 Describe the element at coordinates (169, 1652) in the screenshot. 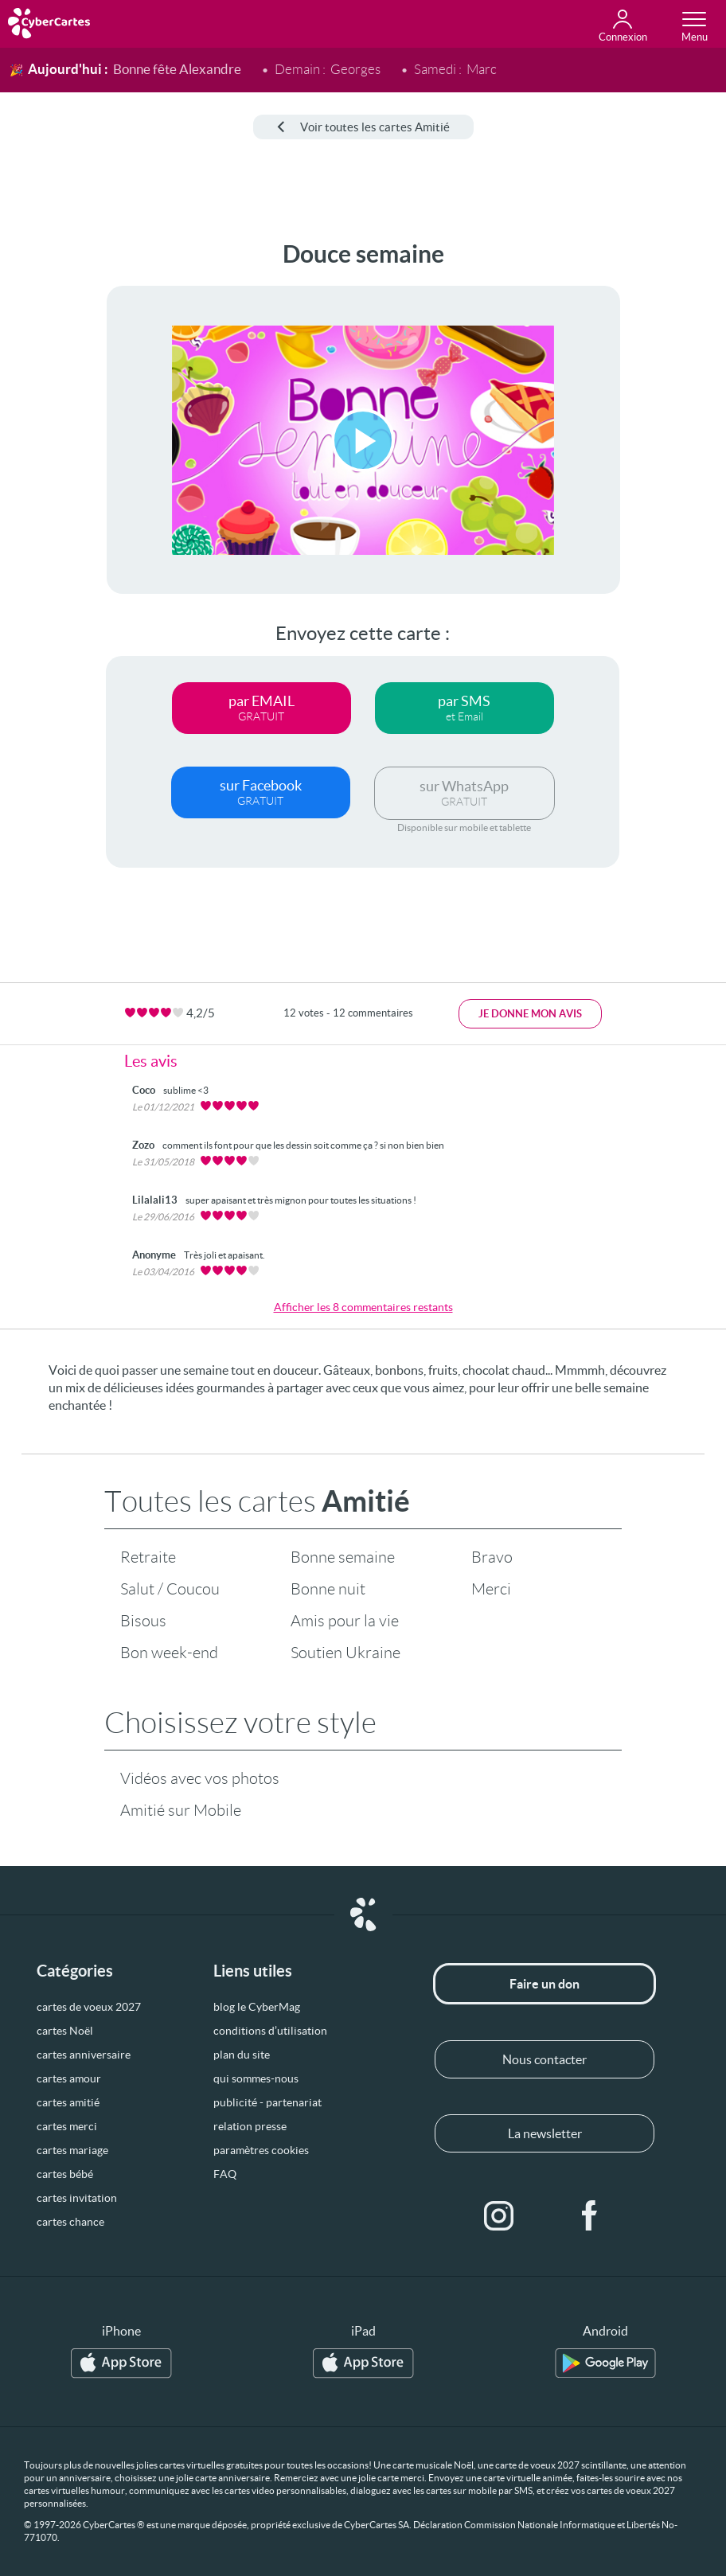

I see `Bon week-end` at that location.